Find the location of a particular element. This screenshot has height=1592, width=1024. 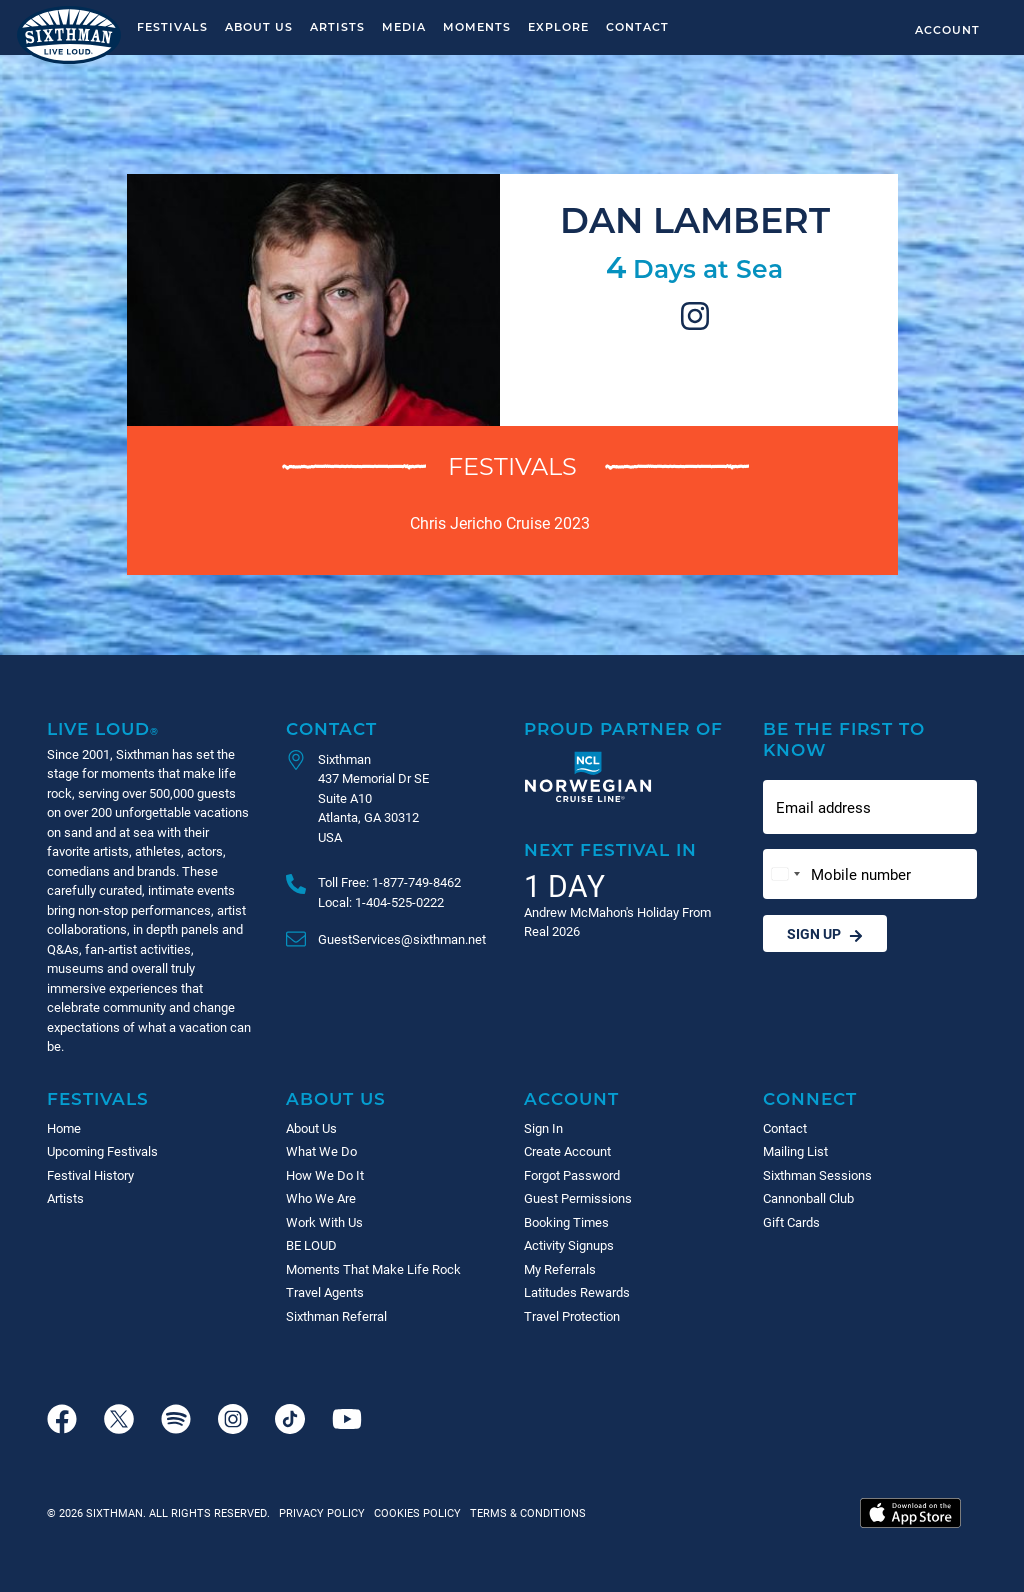

Travel Agents is located at coordinates (325, 1292).